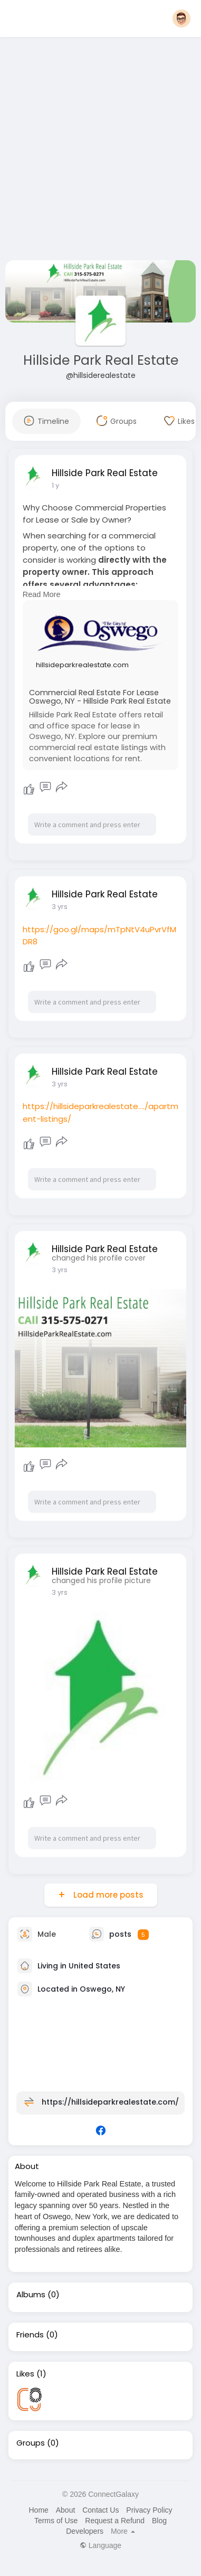 The width and height of the screenshot is (201, 2576). I want to click on https://hillsideparkrealestate.com/, so click(110, 2102).